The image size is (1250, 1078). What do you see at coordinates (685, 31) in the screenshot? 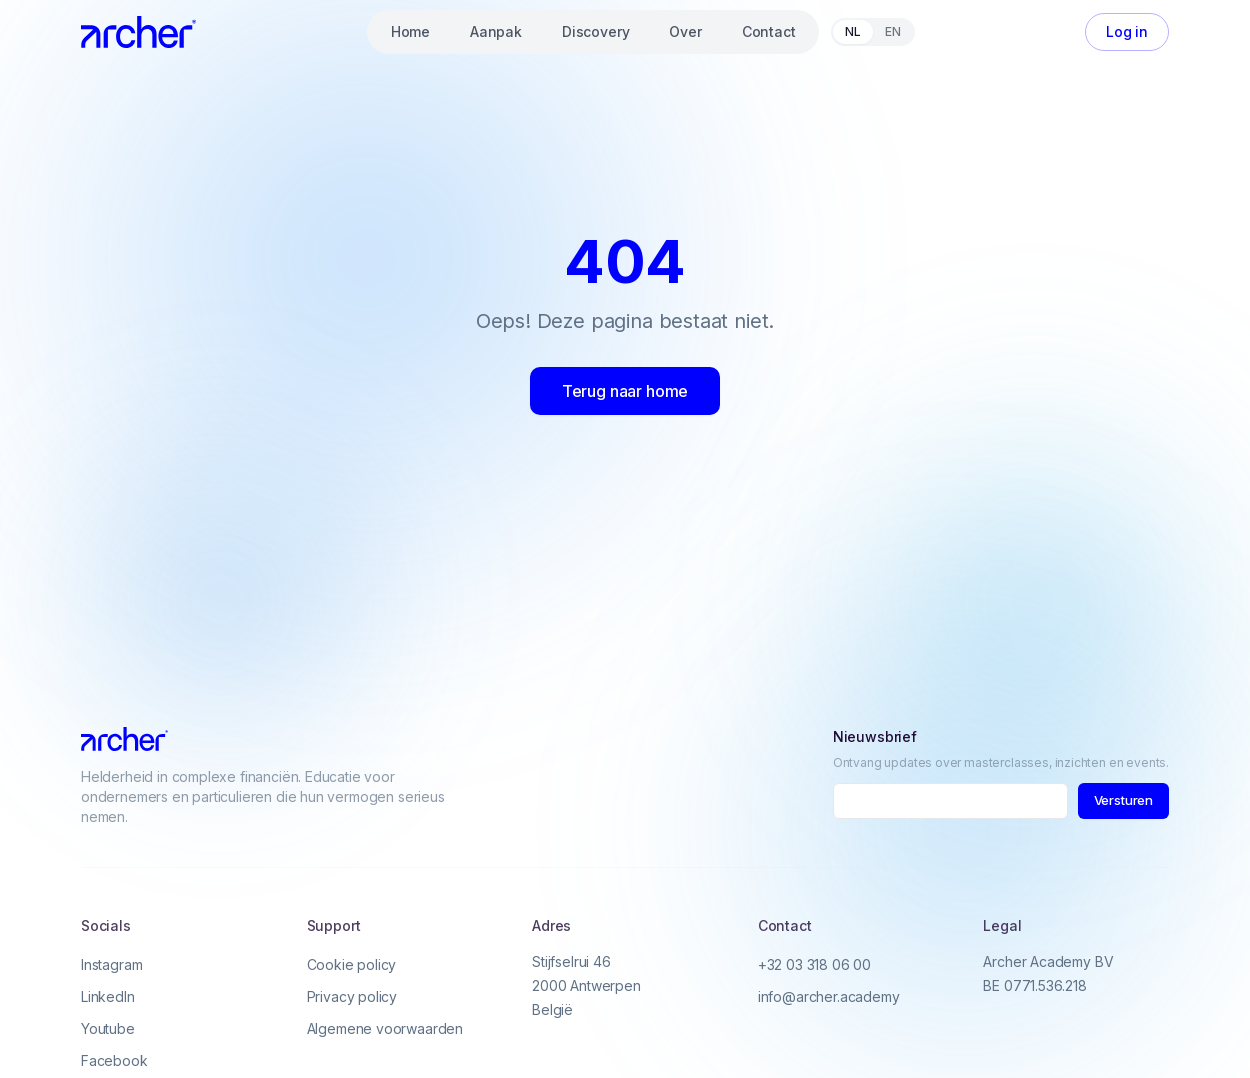
I see `Over` at bounding box center [685, 31].